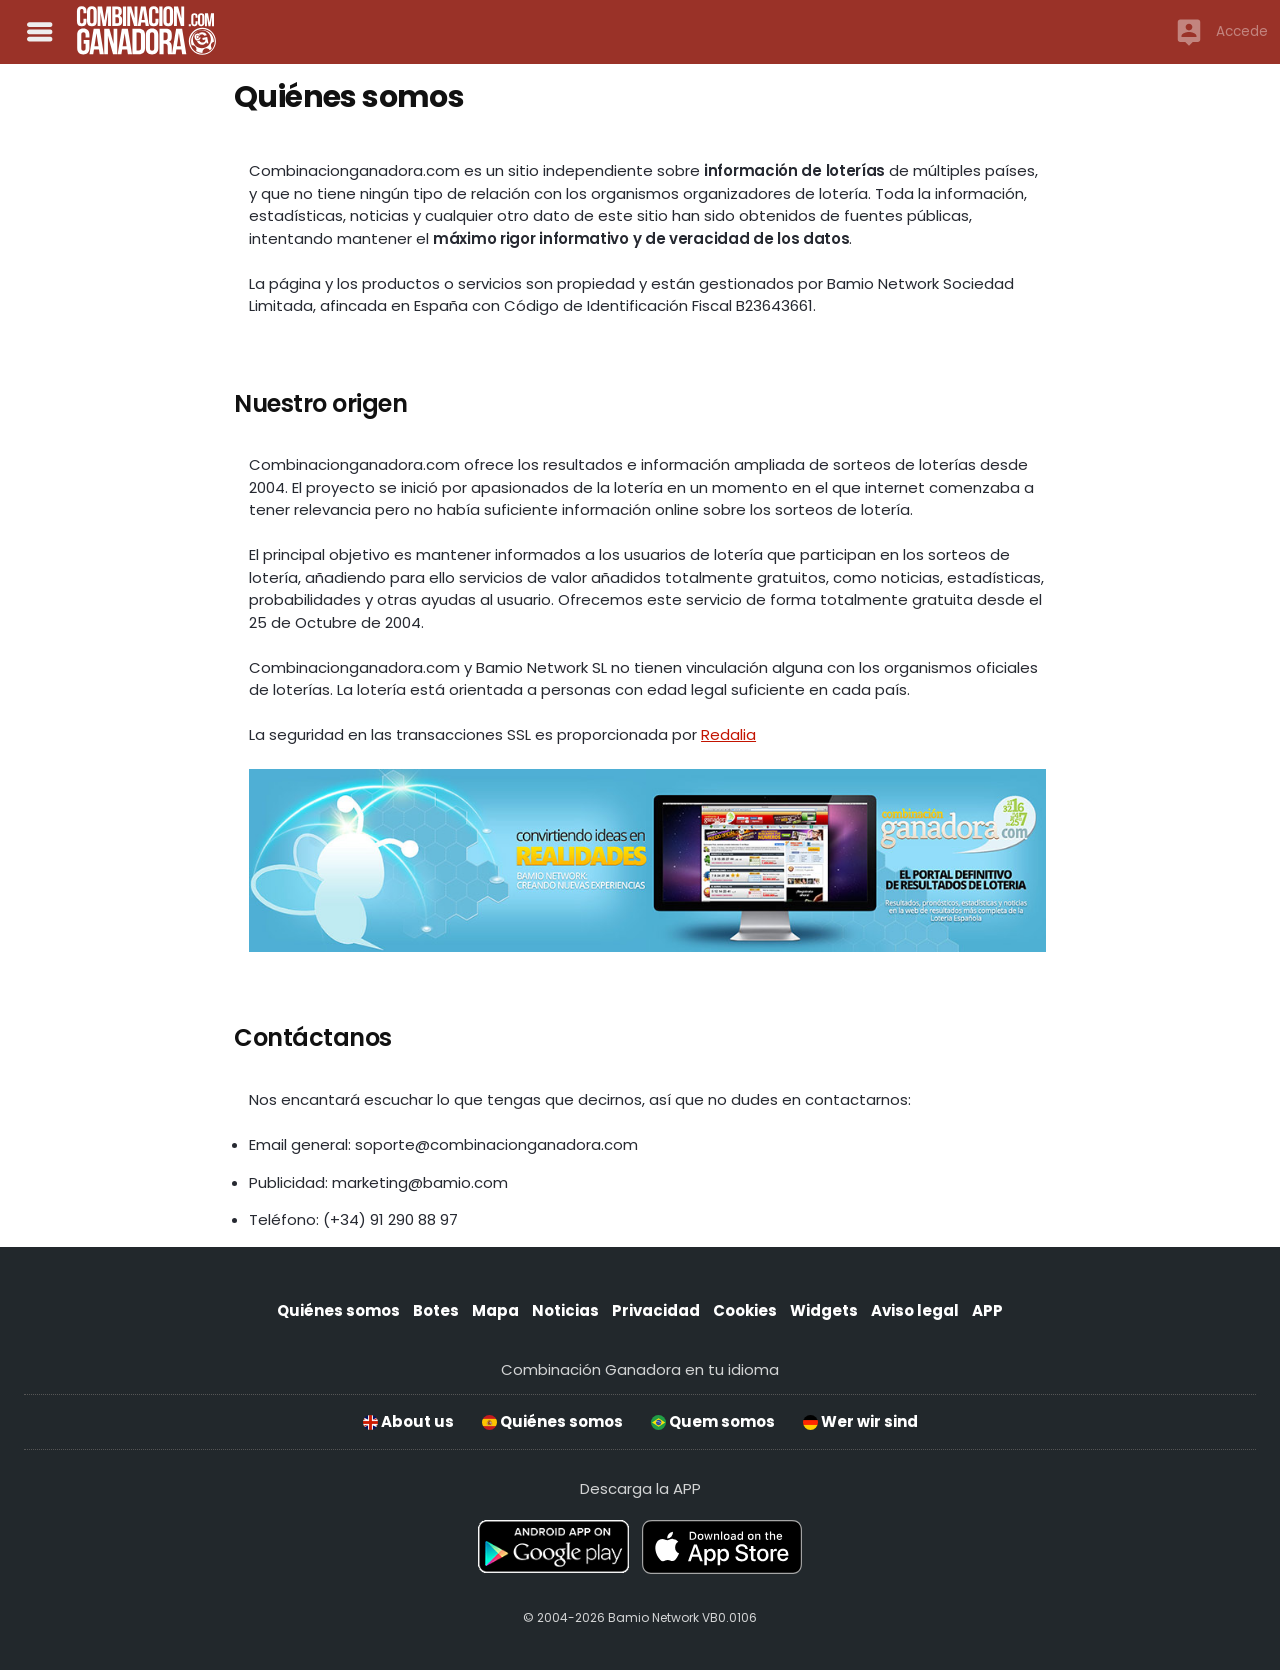 The width and height of the screenshot is (1280, 1670). What do you see at coordinates (745, 1310) in the screenshot?
I see `Cookies` at bounding box center [745, 1310].